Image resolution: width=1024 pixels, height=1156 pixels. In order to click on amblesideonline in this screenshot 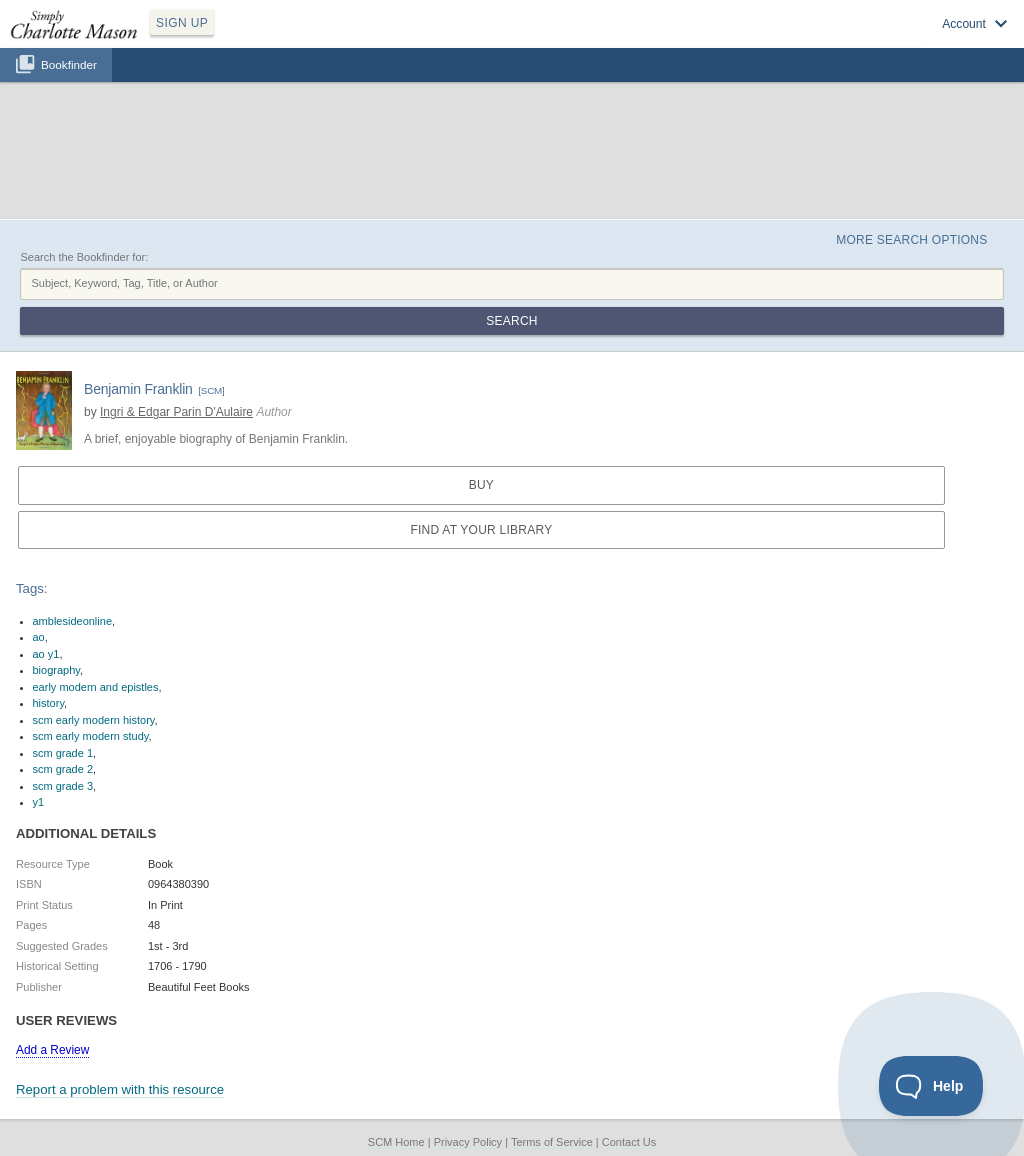, I will do `click(73, 621)`.